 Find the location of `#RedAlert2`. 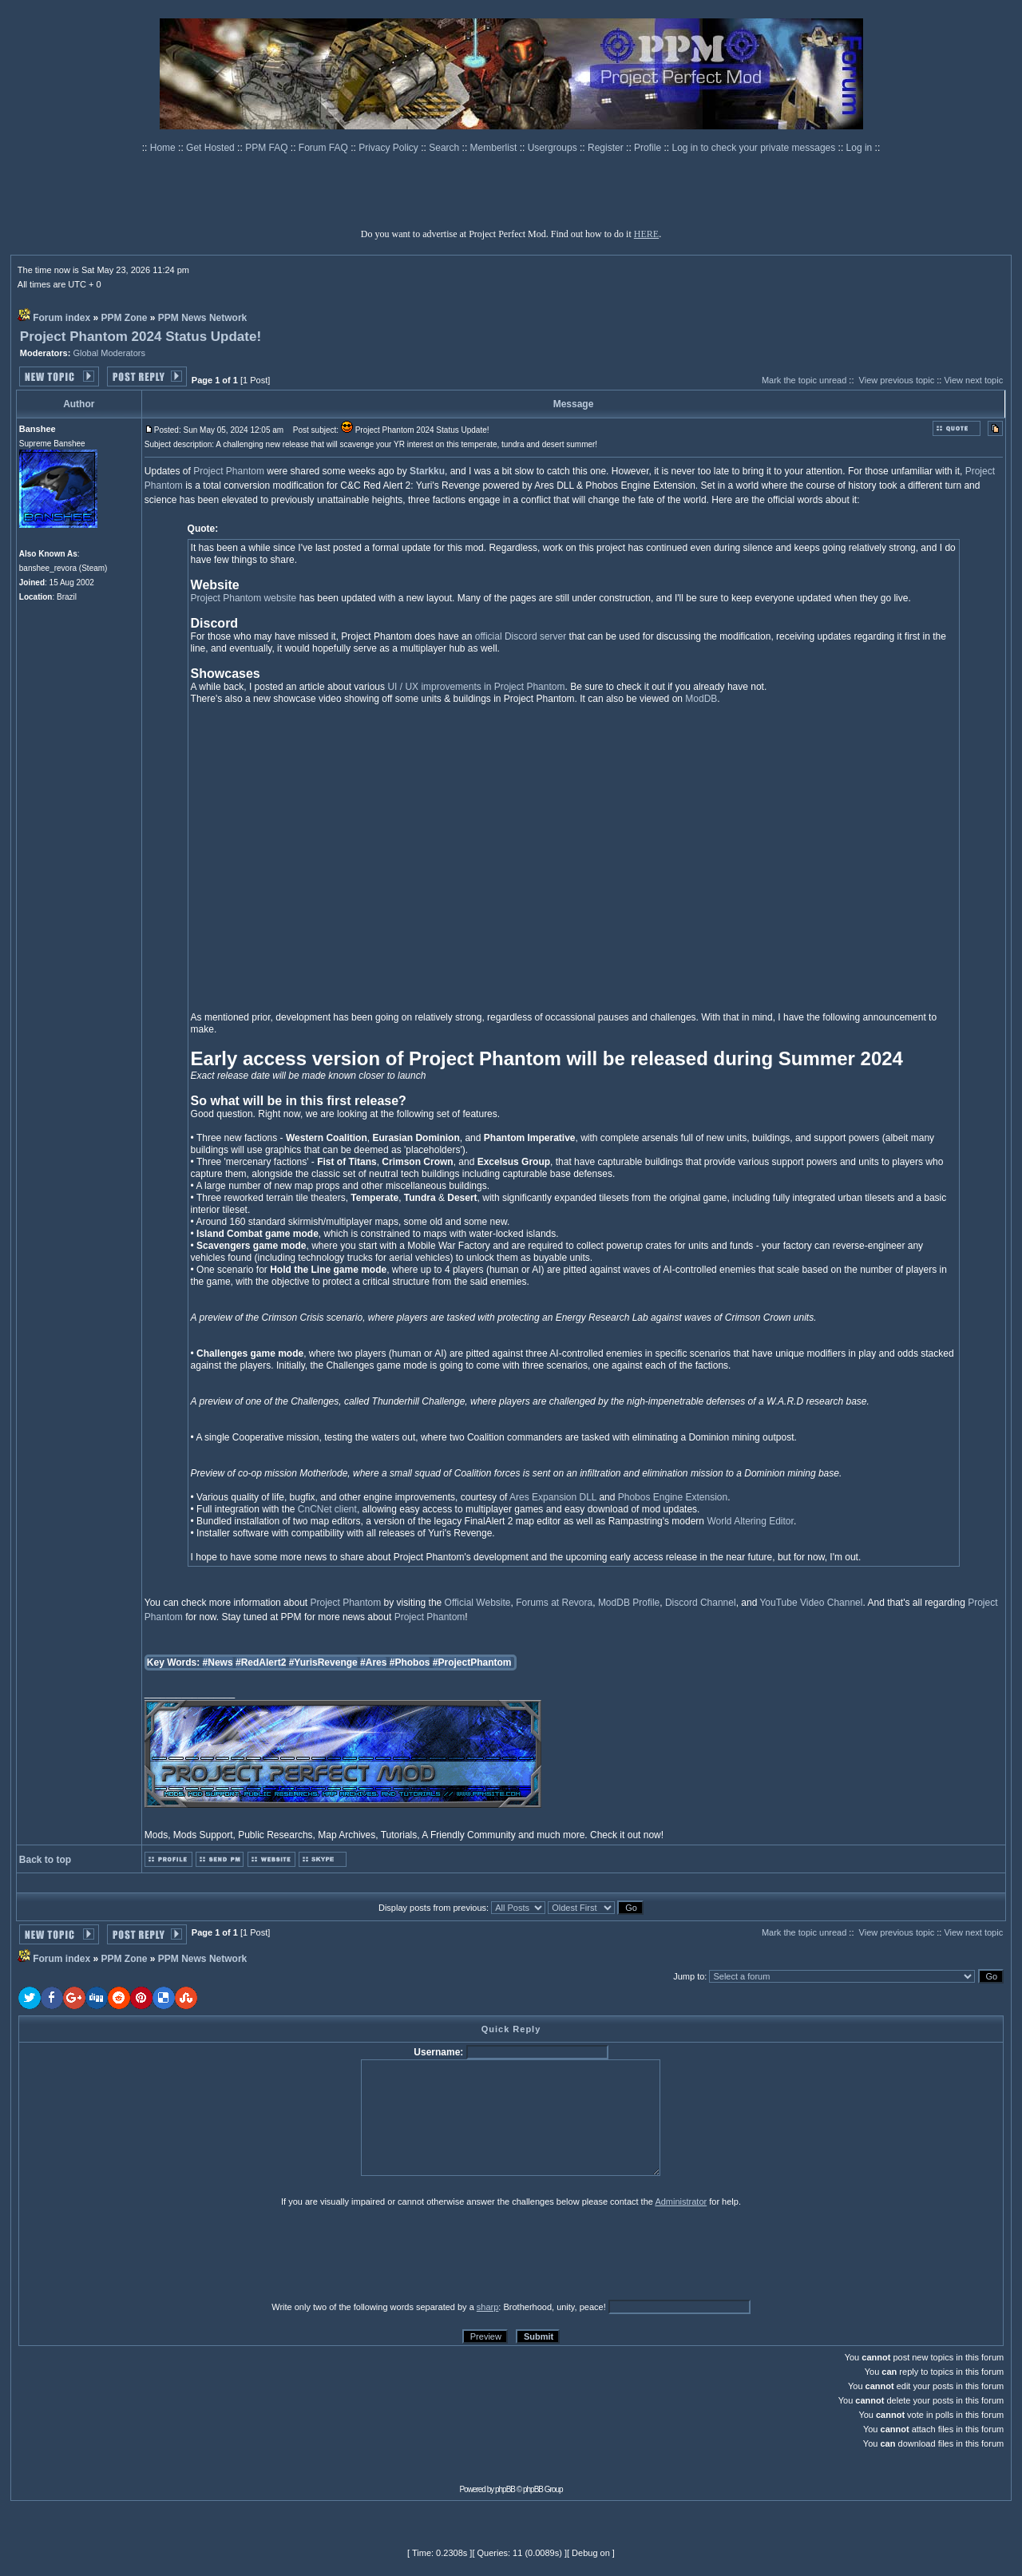

#RedAlert2 is located at coordinates (261, 1662).